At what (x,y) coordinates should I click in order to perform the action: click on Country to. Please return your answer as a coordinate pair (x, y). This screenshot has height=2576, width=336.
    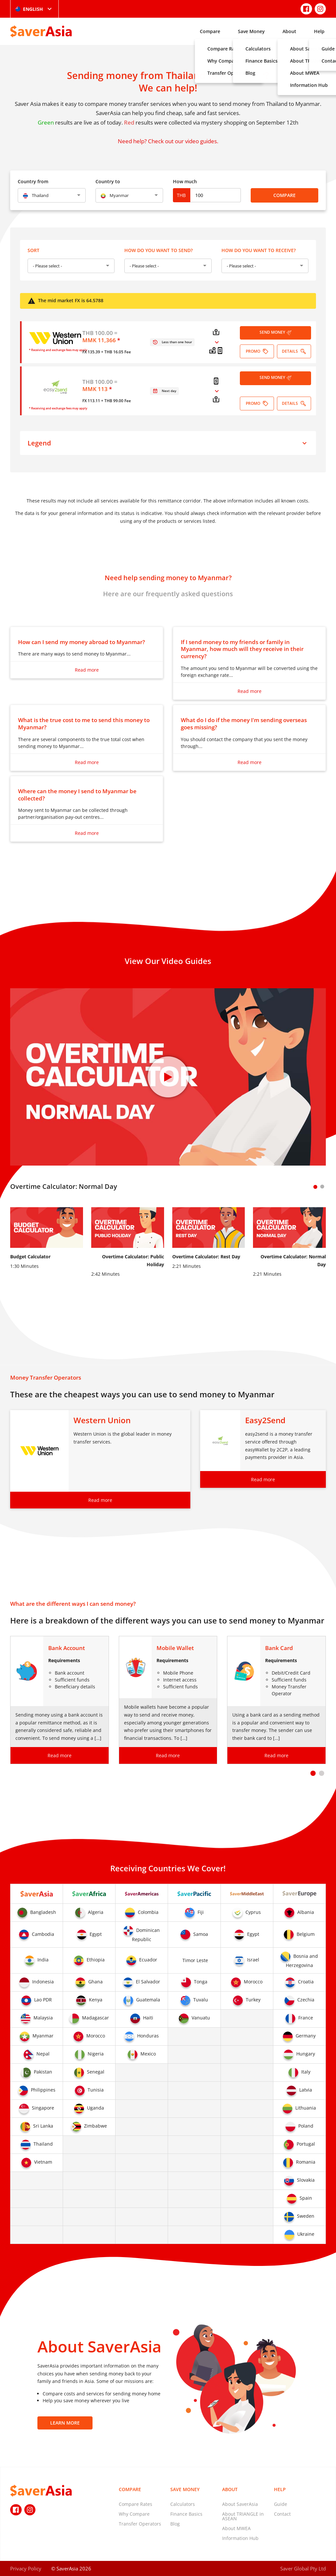
    Looking at the image, I should click on (107, 181).